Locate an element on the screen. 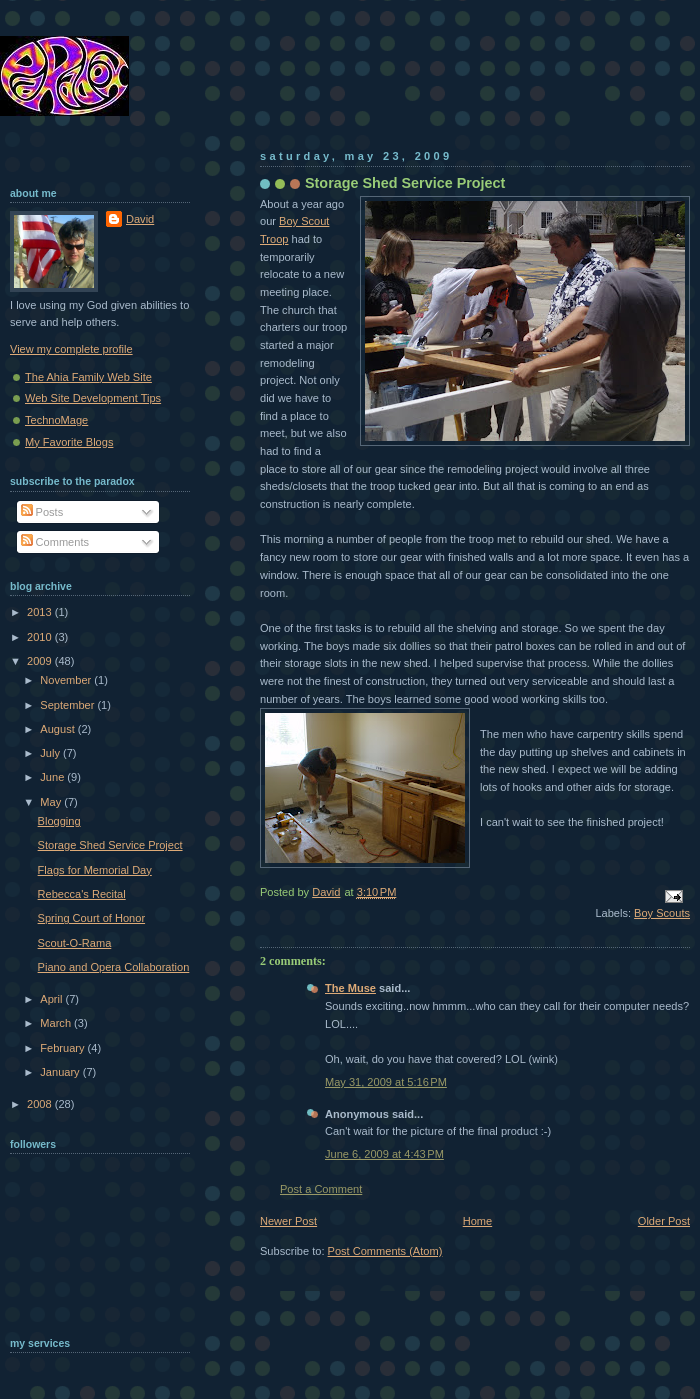 This screenshot has height=1399, width=700. Rebecca's Recital is located at coordinates (82, 894).